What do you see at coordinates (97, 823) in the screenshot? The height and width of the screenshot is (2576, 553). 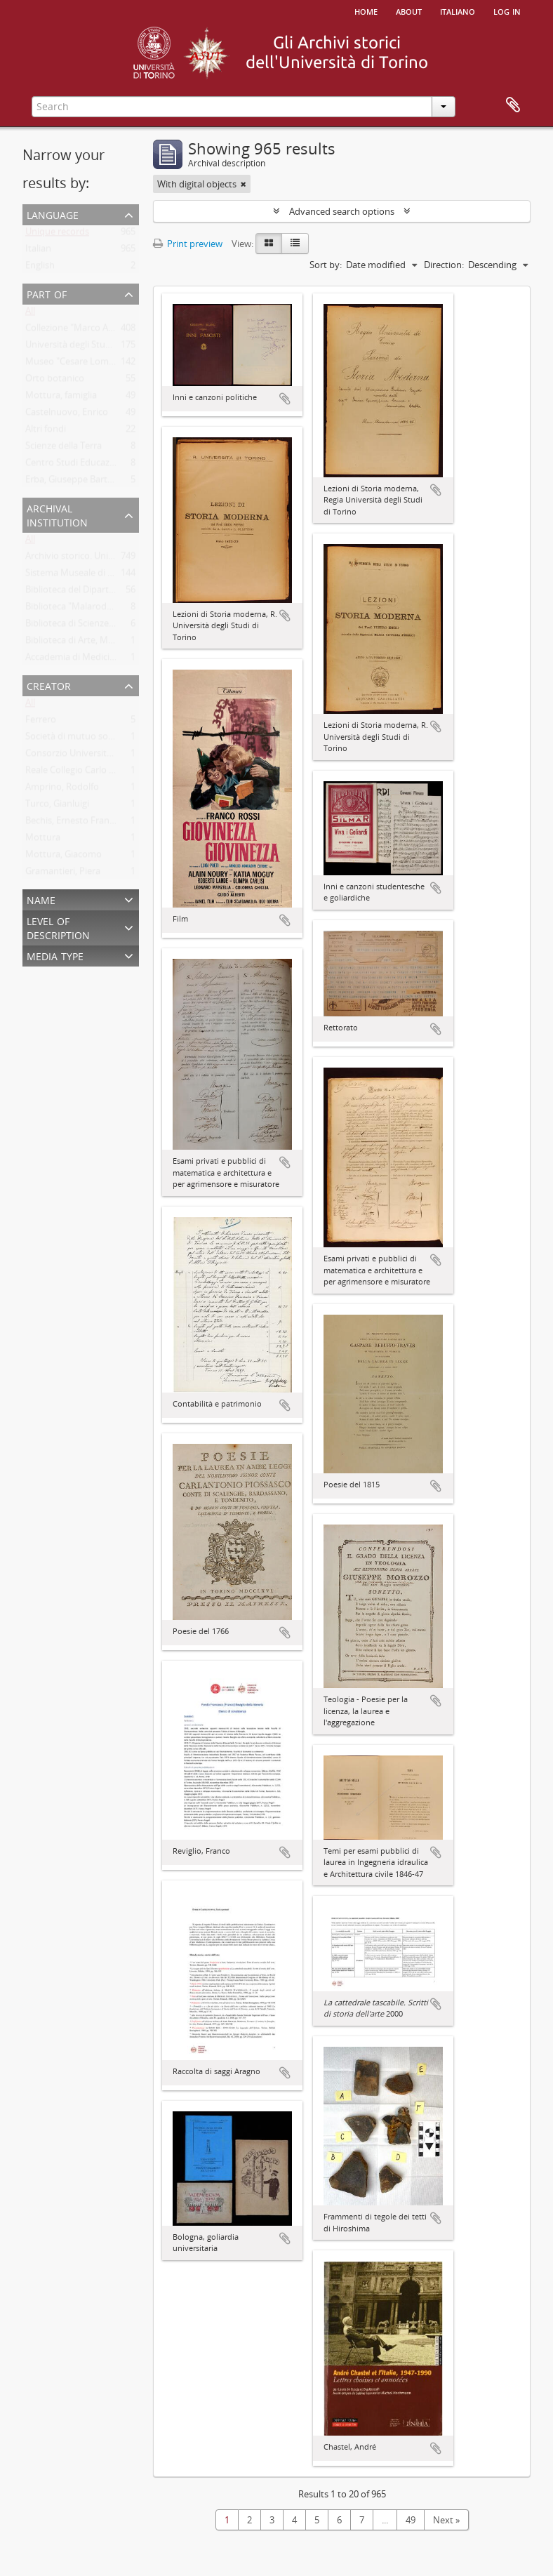 I see `Bechis, Ernesto Francesco Gabriele` at bounding box center [97, 823].